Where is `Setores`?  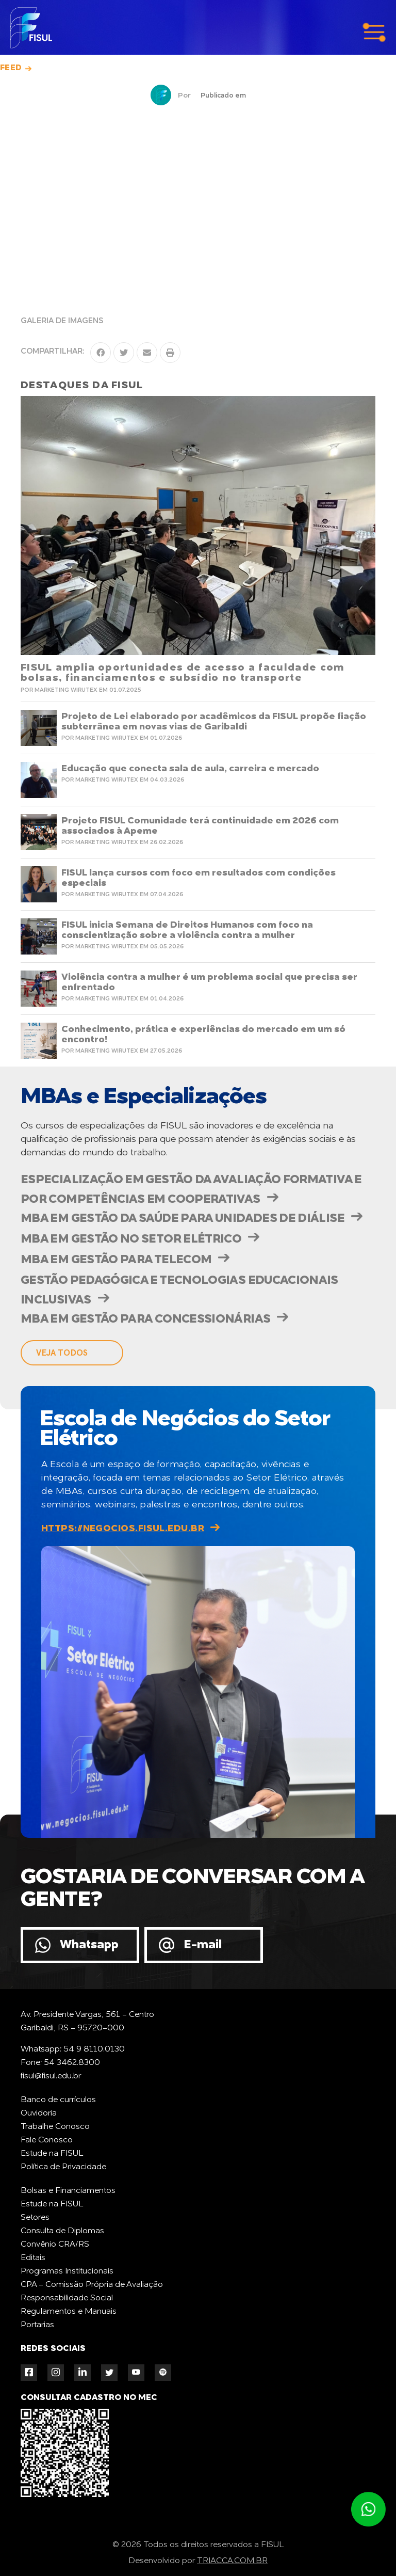
Setores is located at coordinates (35, 2218).